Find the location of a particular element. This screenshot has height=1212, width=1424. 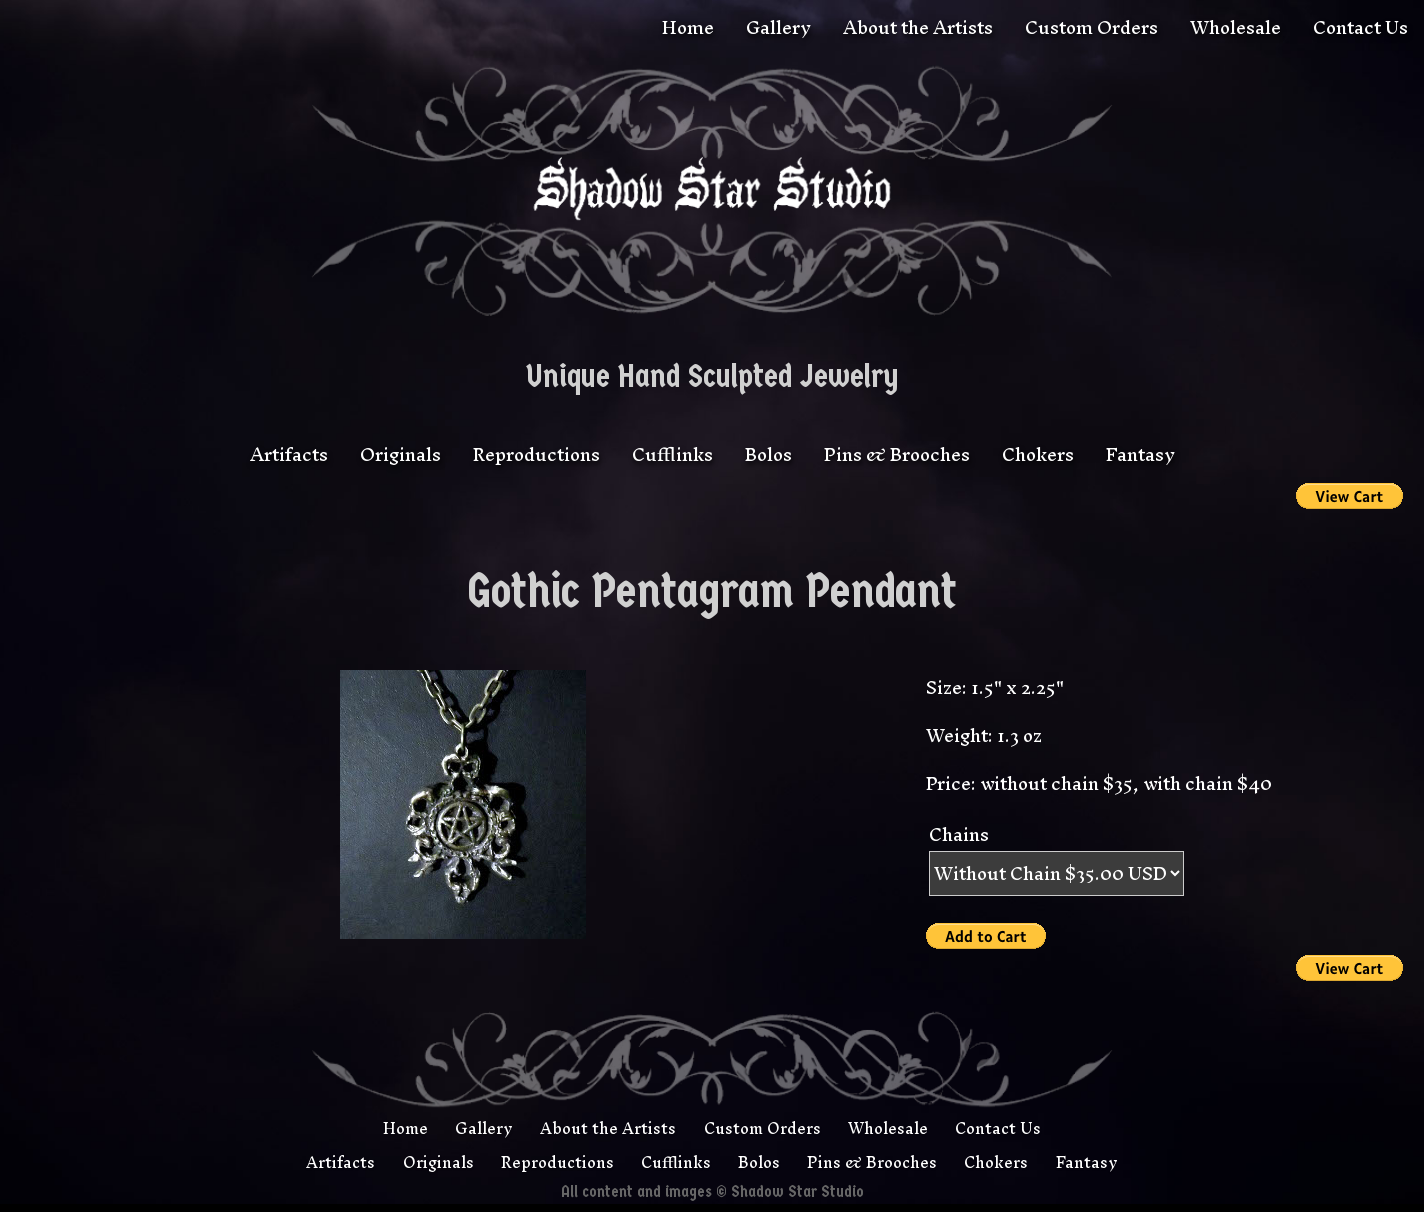

Cufflinks is located at coordinates (672, 454).